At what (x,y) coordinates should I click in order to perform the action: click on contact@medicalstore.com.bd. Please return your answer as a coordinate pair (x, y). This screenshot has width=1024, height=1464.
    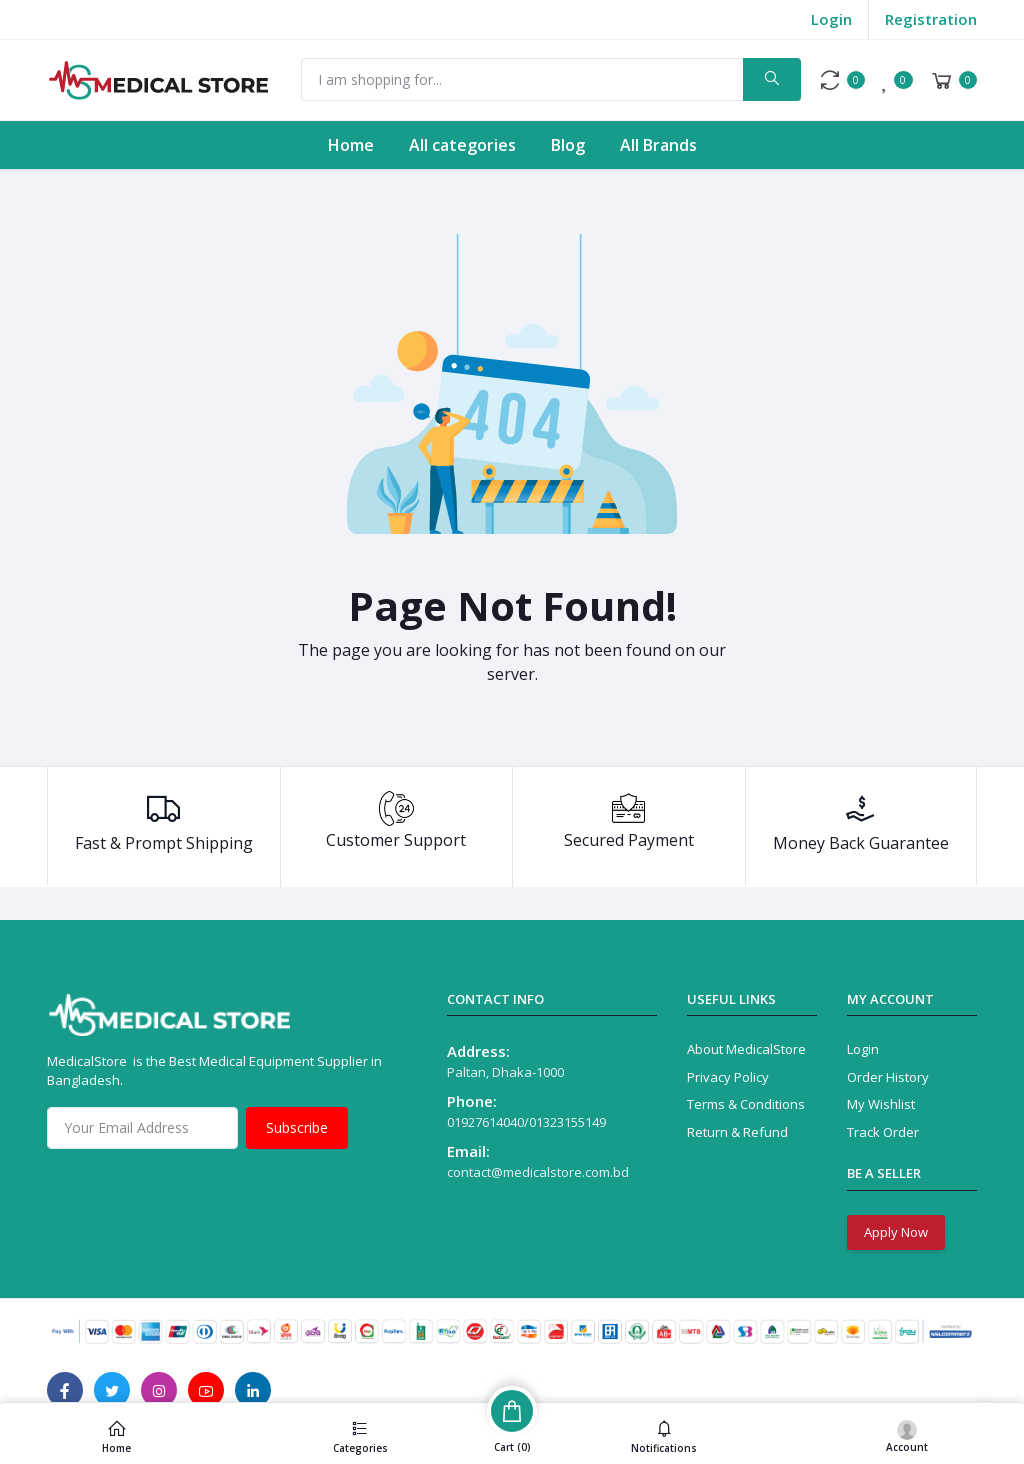
    Looking at the image, I should click on (538, 1172).